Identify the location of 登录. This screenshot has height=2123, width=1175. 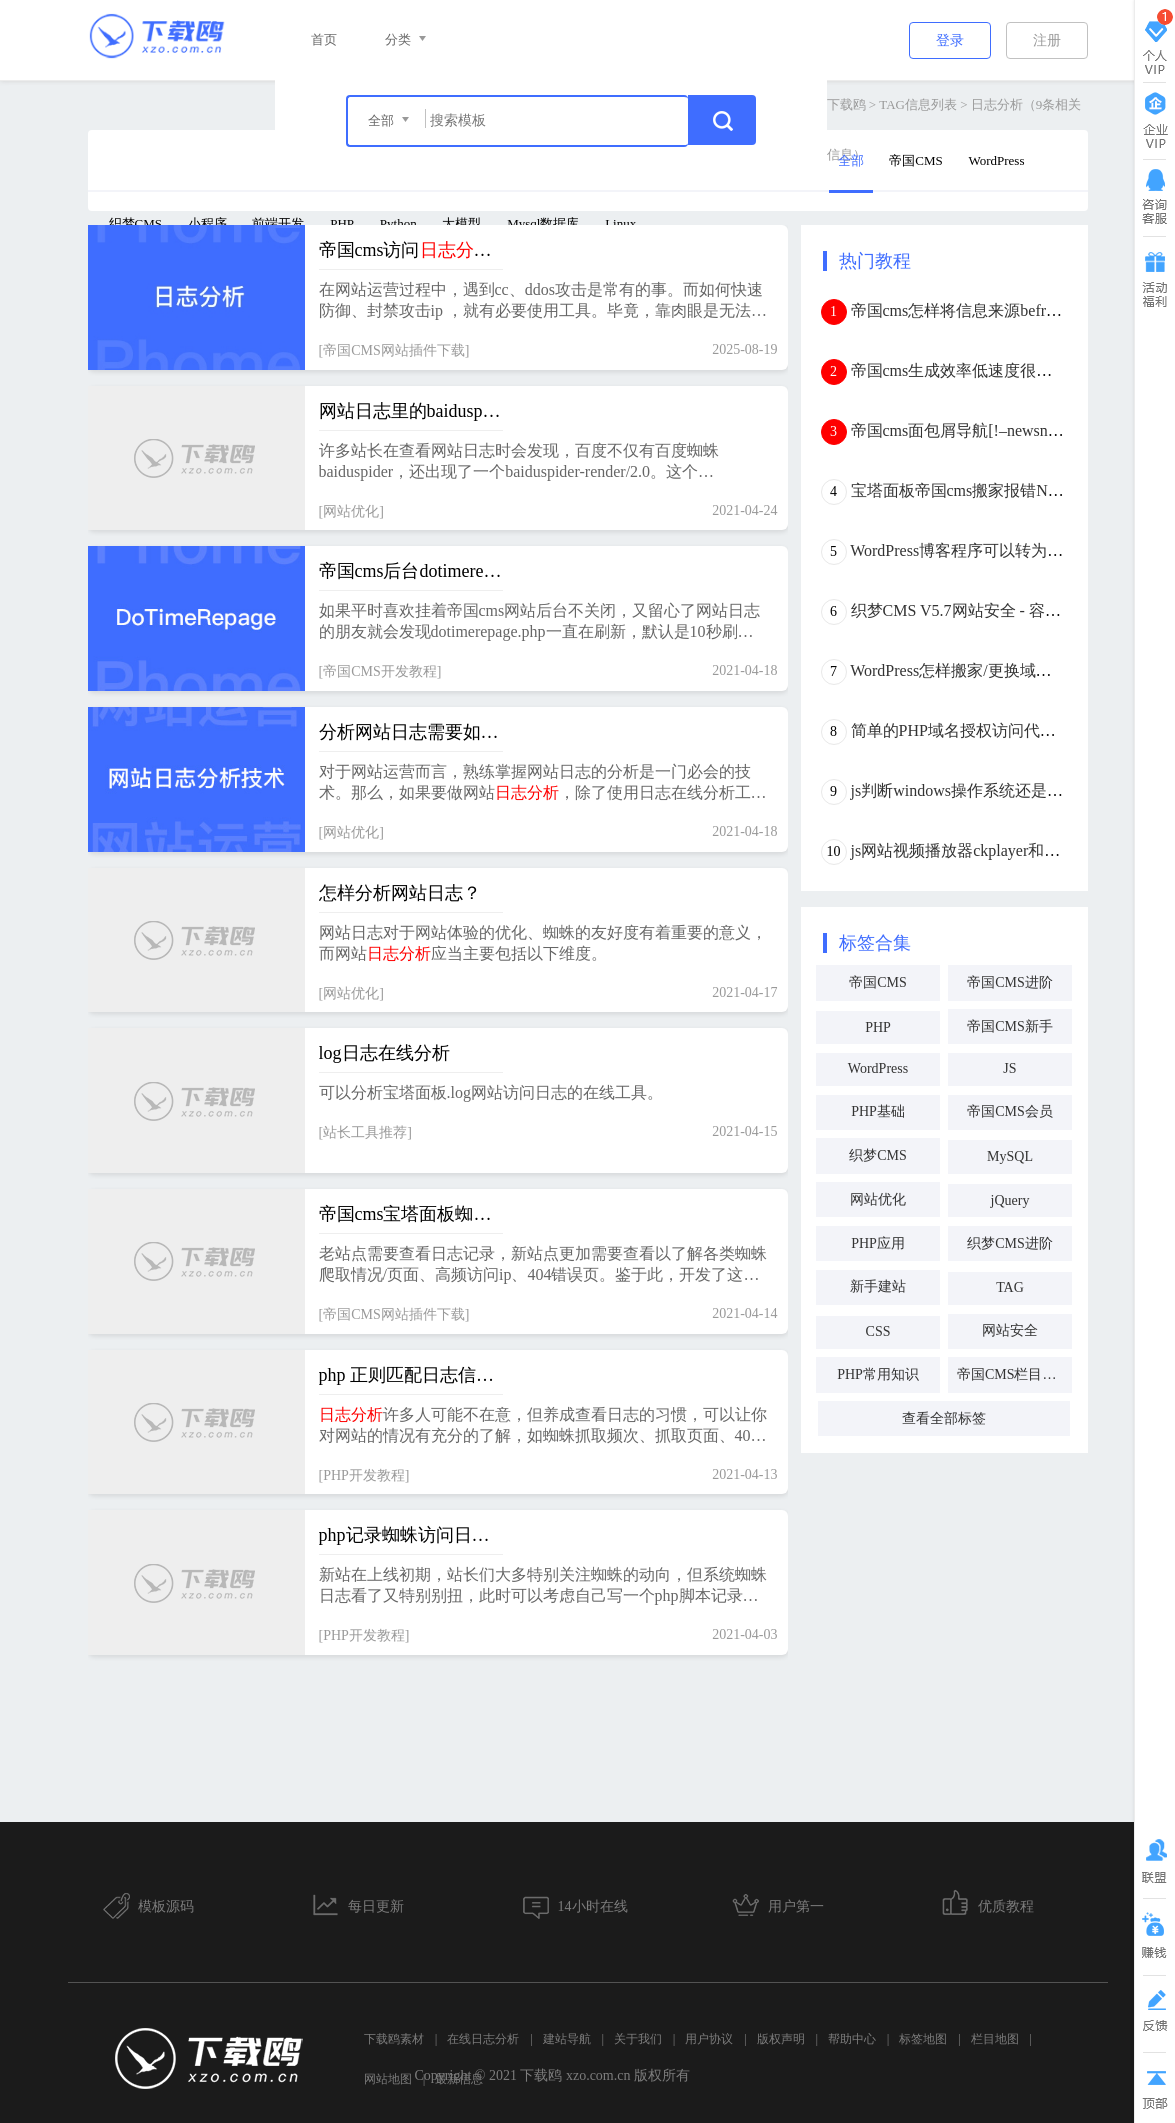
(950, 40).